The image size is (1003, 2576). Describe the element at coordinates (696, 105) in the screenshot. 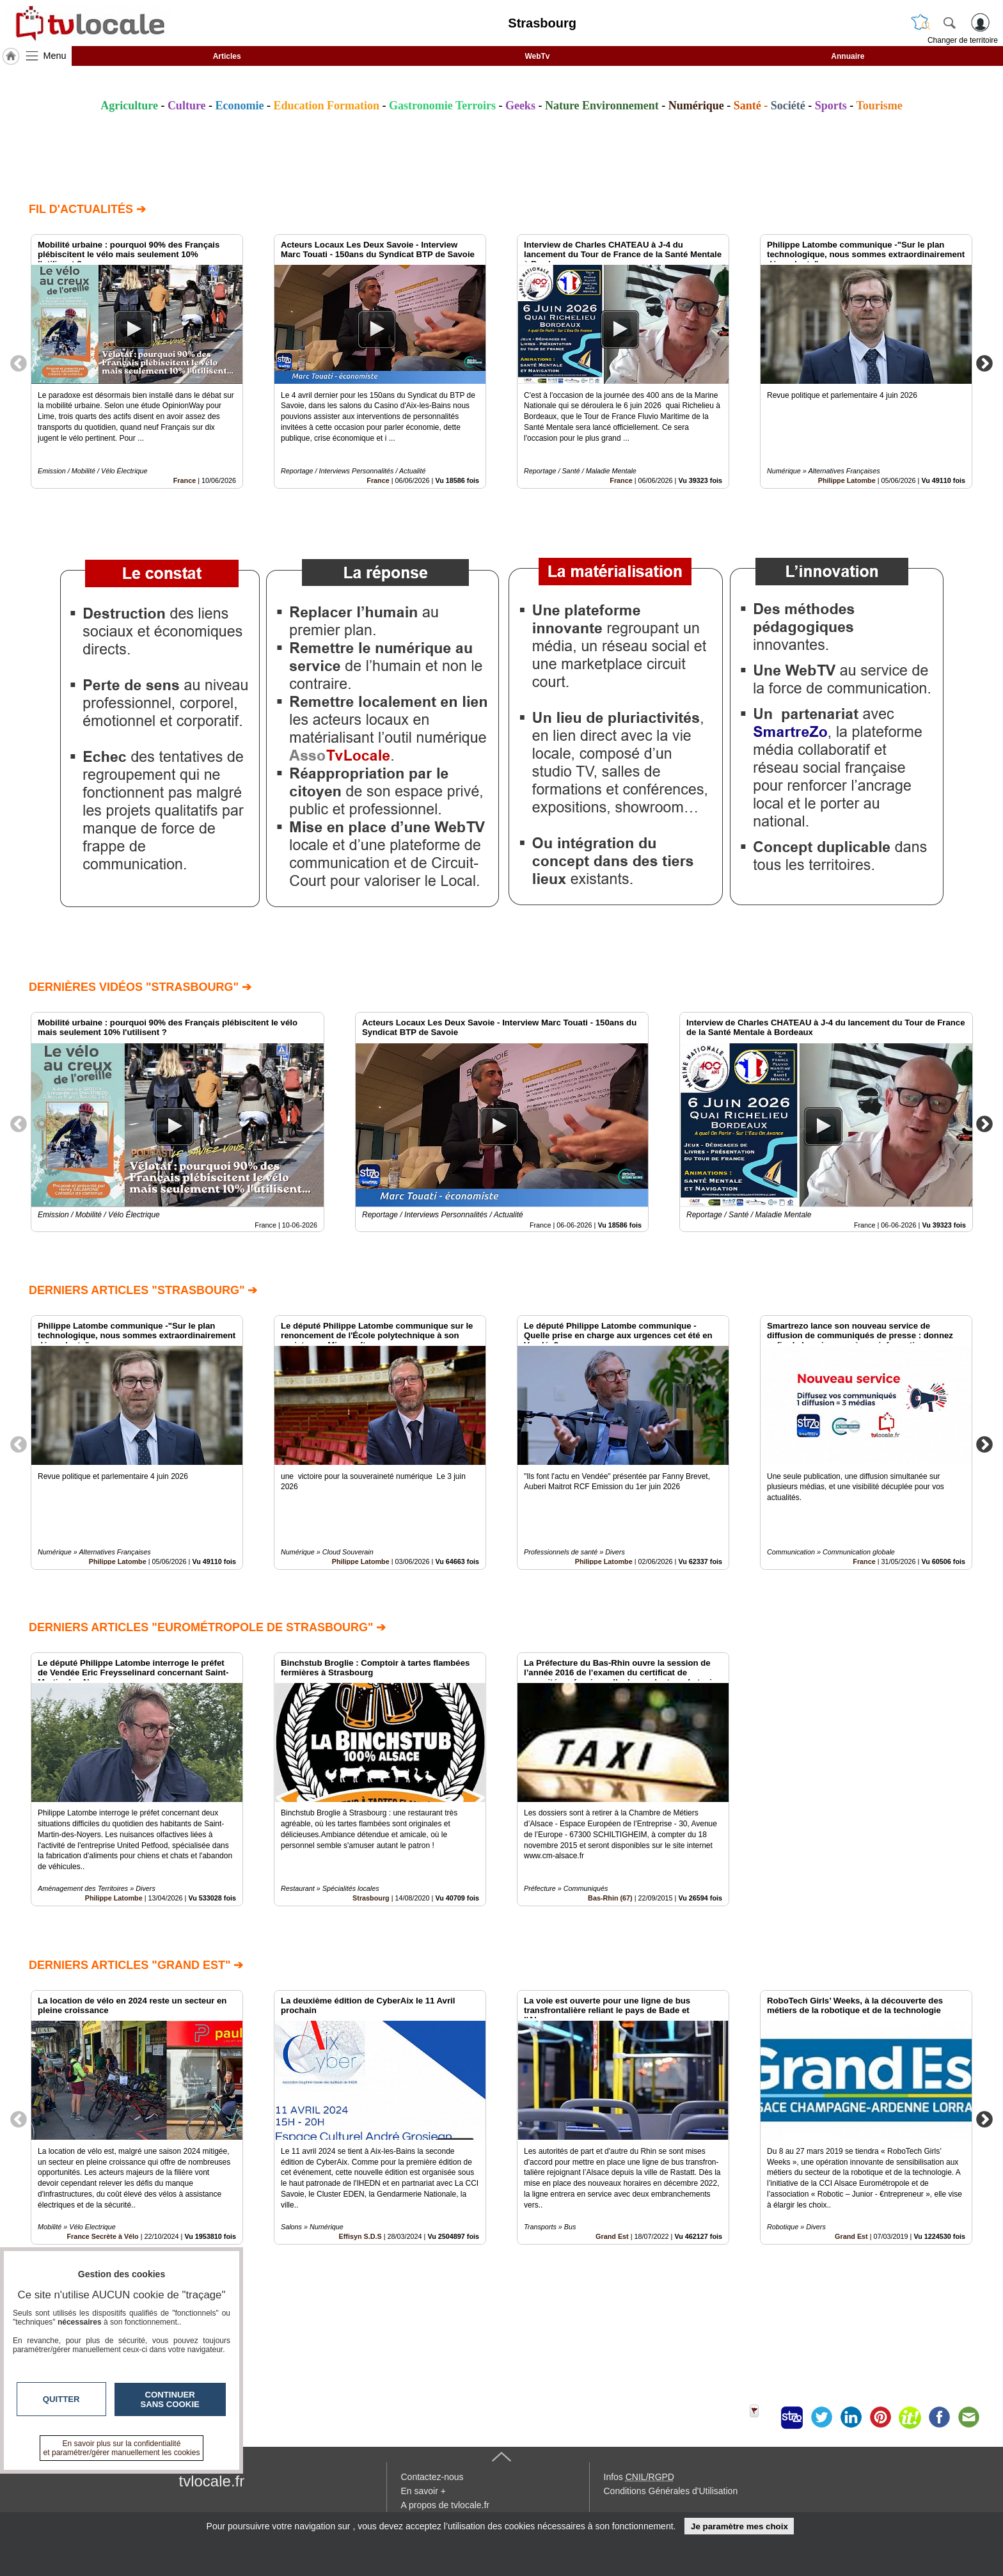

I see `Numérique` at that location.